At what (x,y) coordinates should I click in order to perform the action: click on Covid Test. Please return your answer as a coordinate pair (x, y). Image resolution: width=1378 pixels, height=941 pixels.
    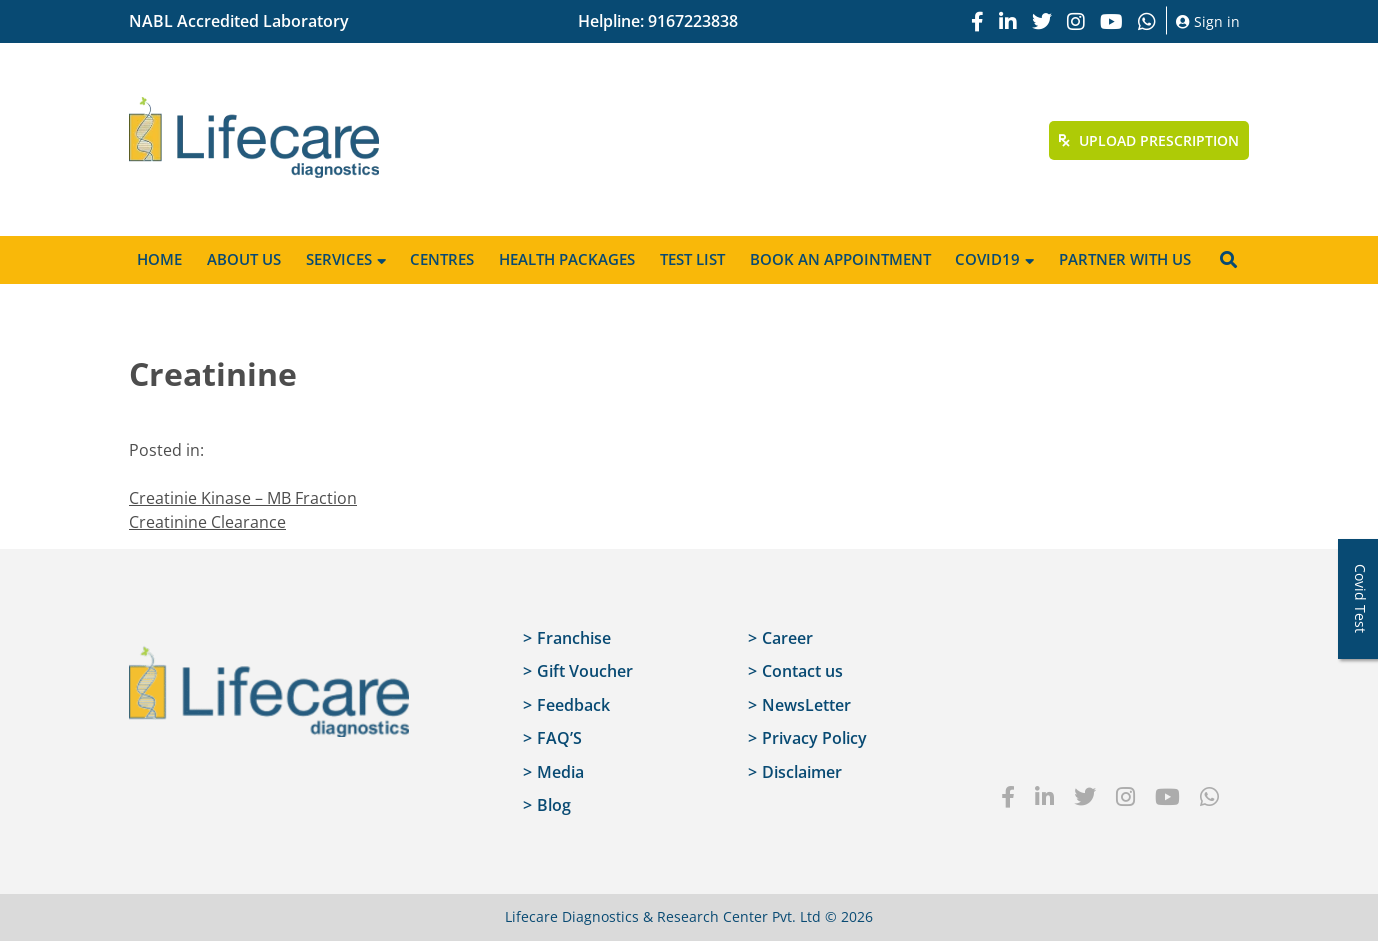
    Looking at the image, I should click on (1360, 598).